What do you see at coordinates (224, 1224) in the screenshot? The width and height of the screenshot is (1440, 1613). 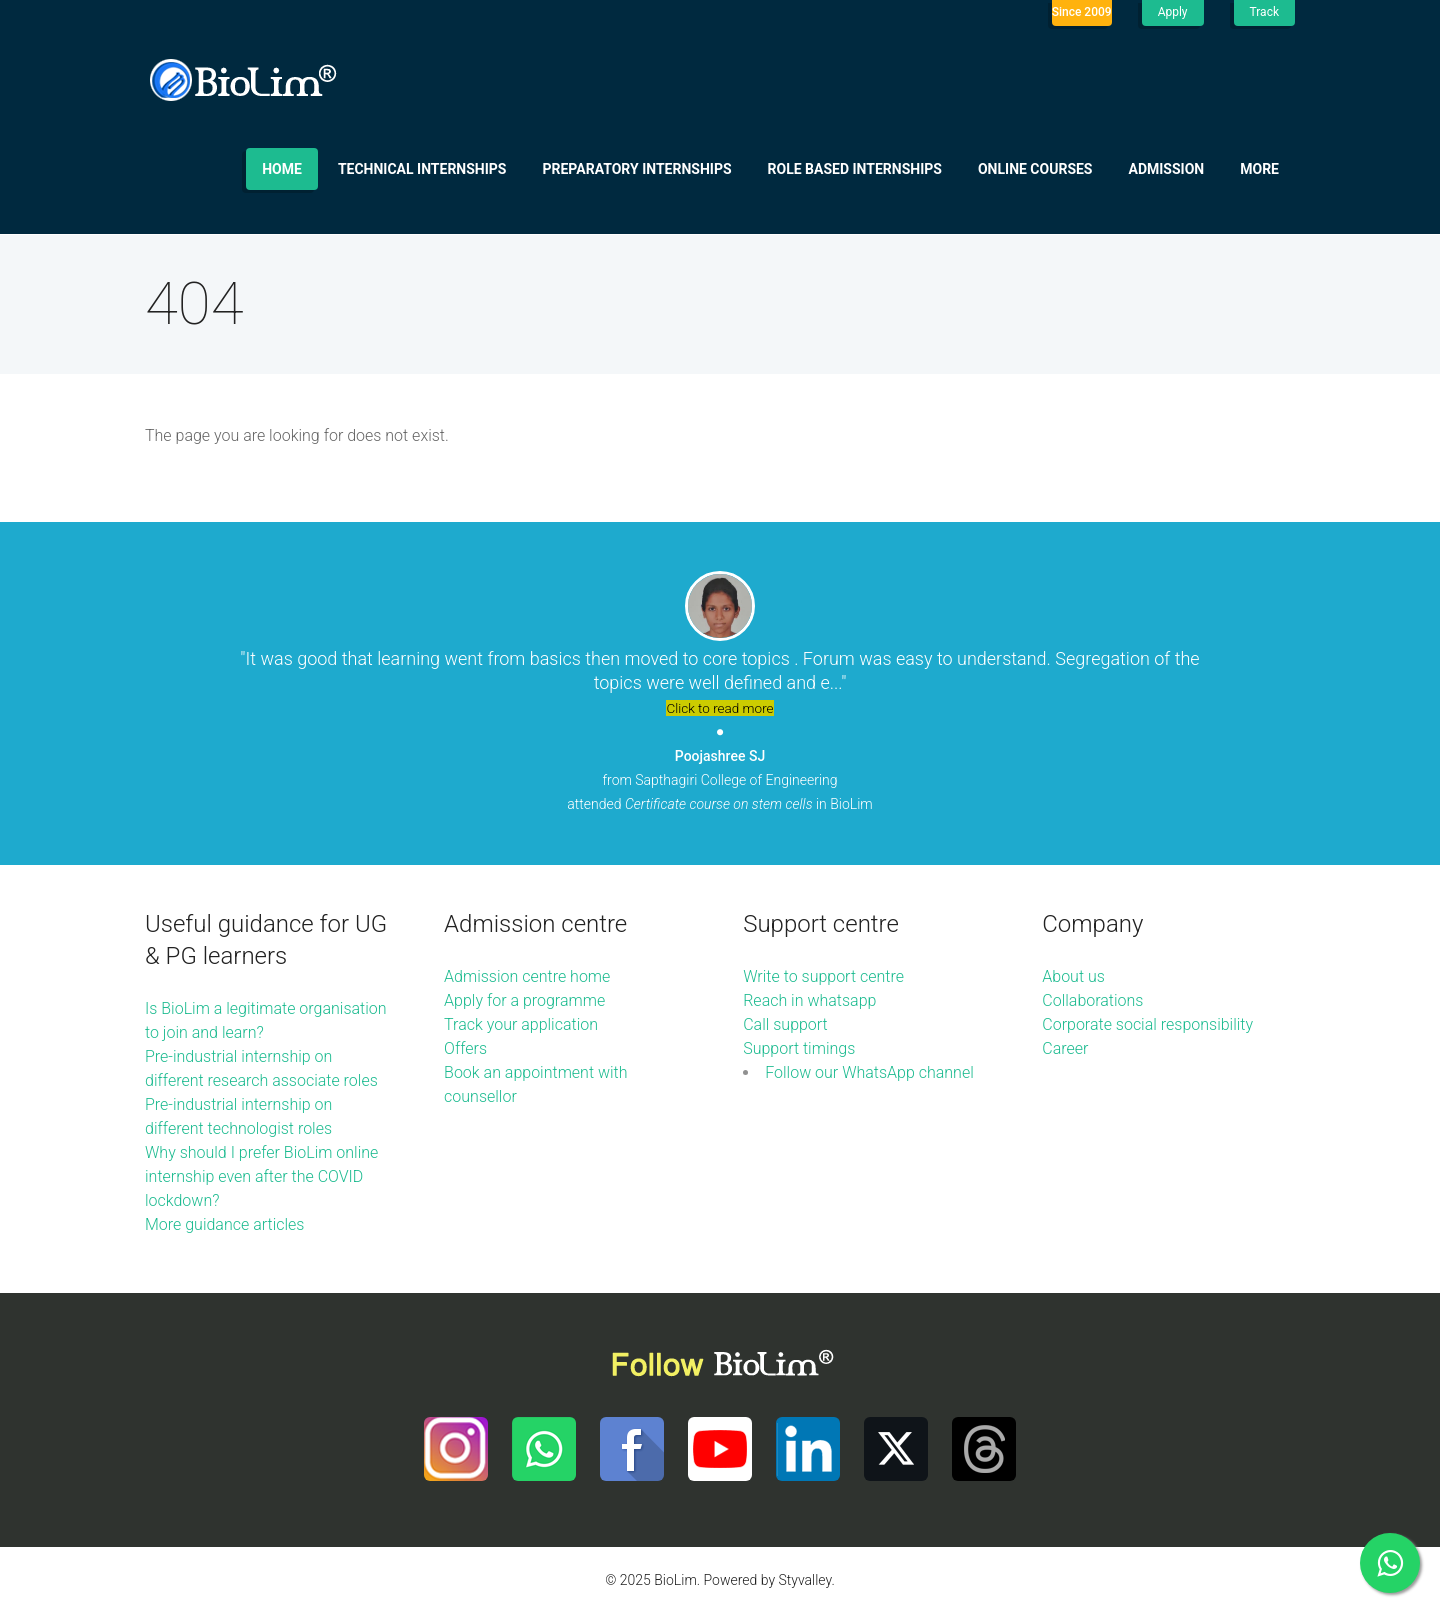 I see `More guidance articles` at bounding box center [224, 1224].